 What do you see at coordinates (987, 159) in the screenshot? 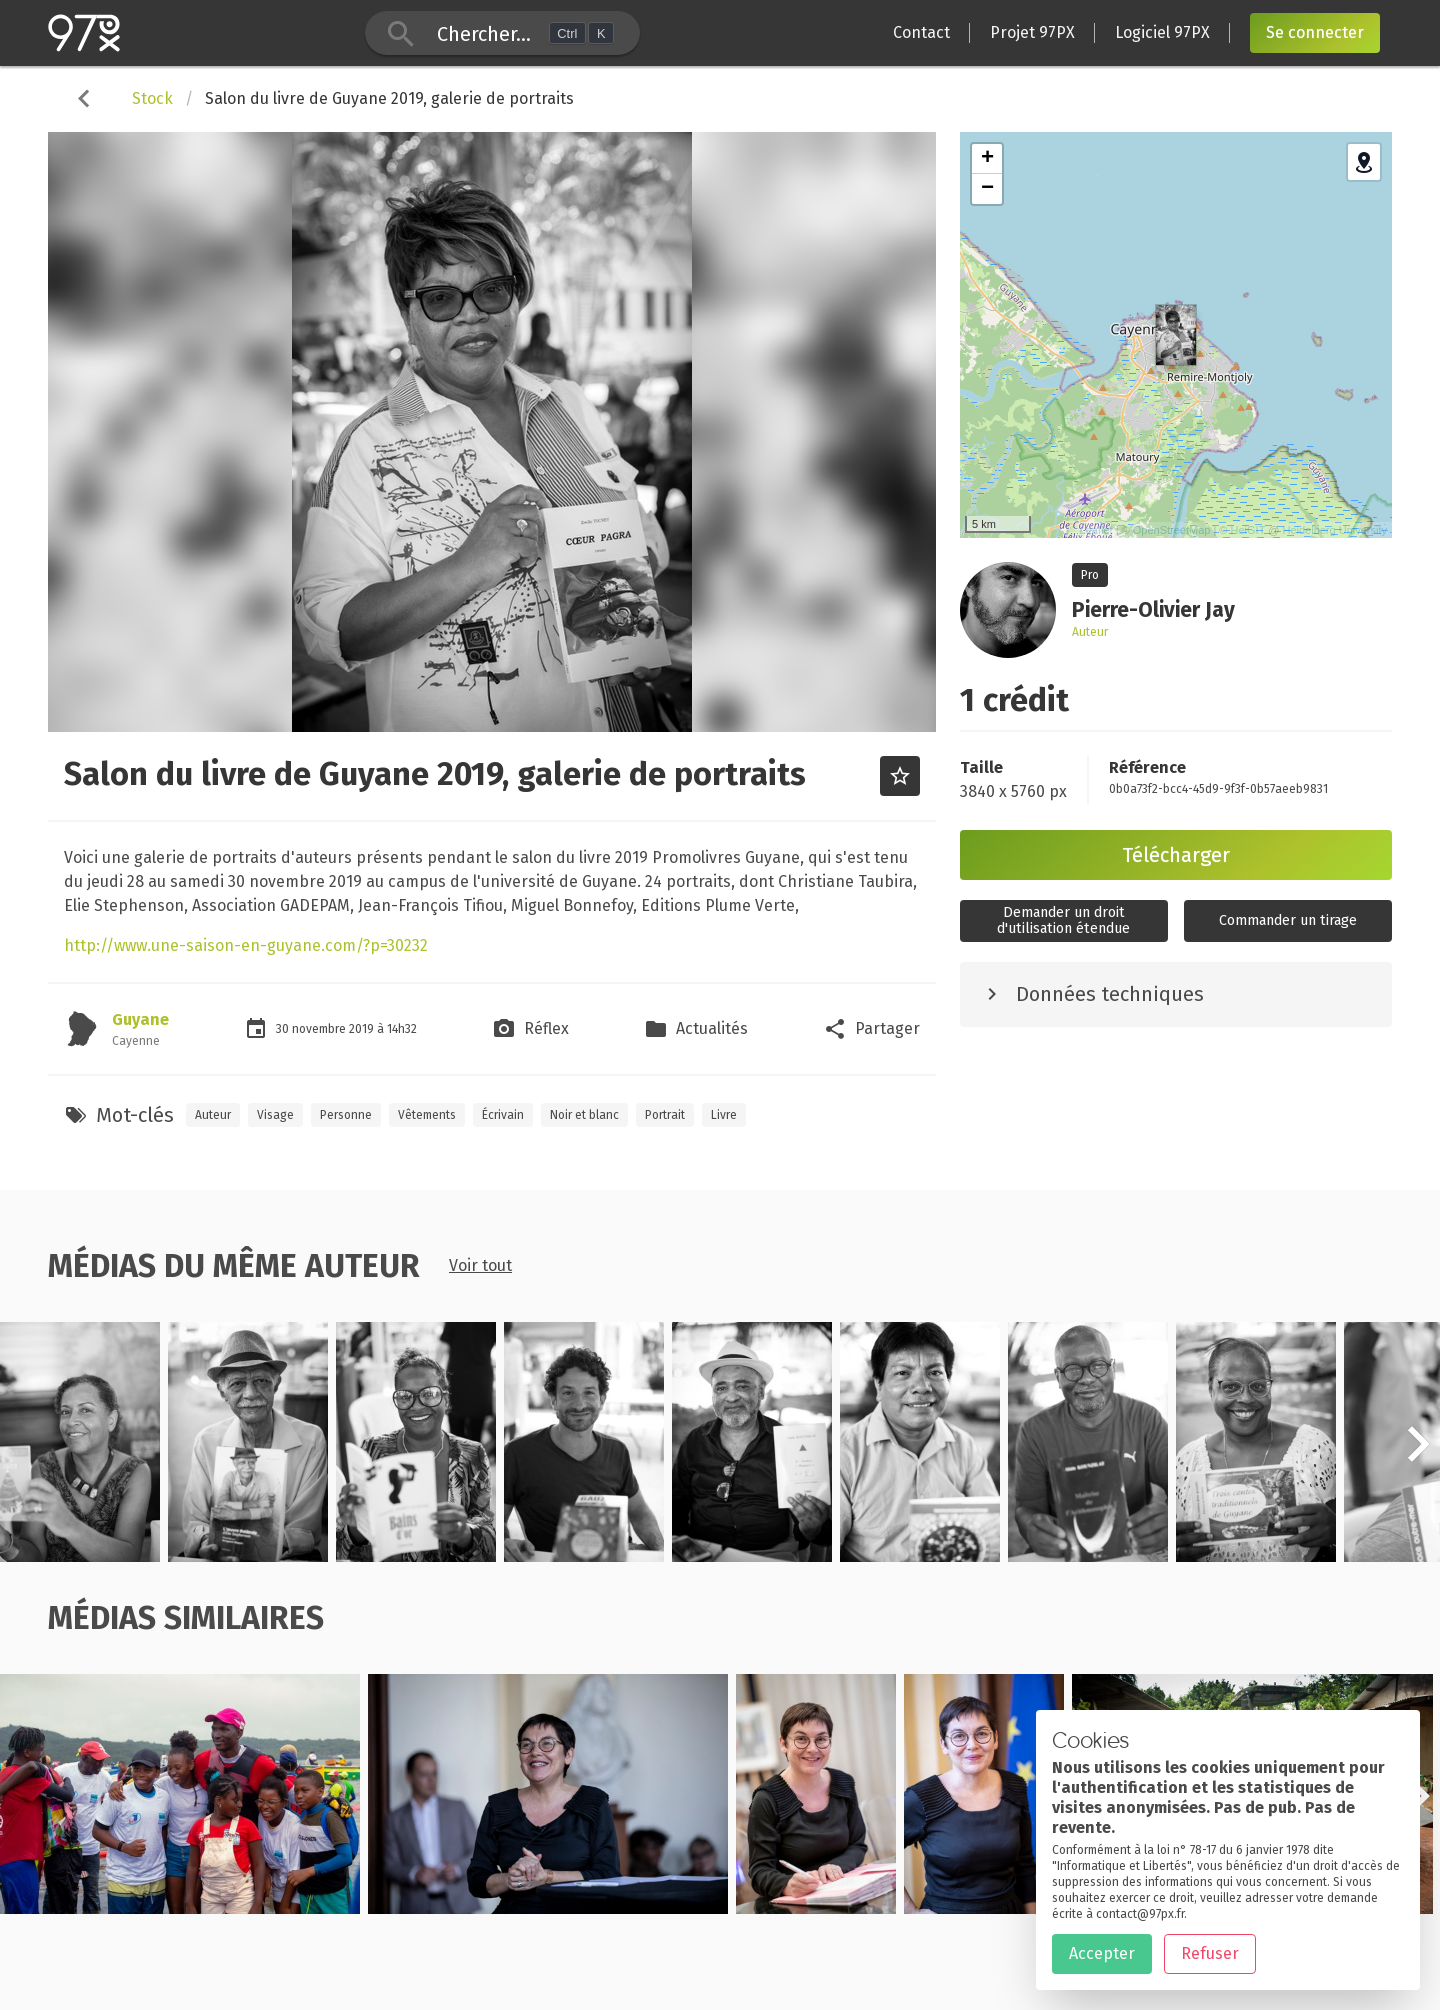
I see `+ [button]` at bounding box center [987, 159].